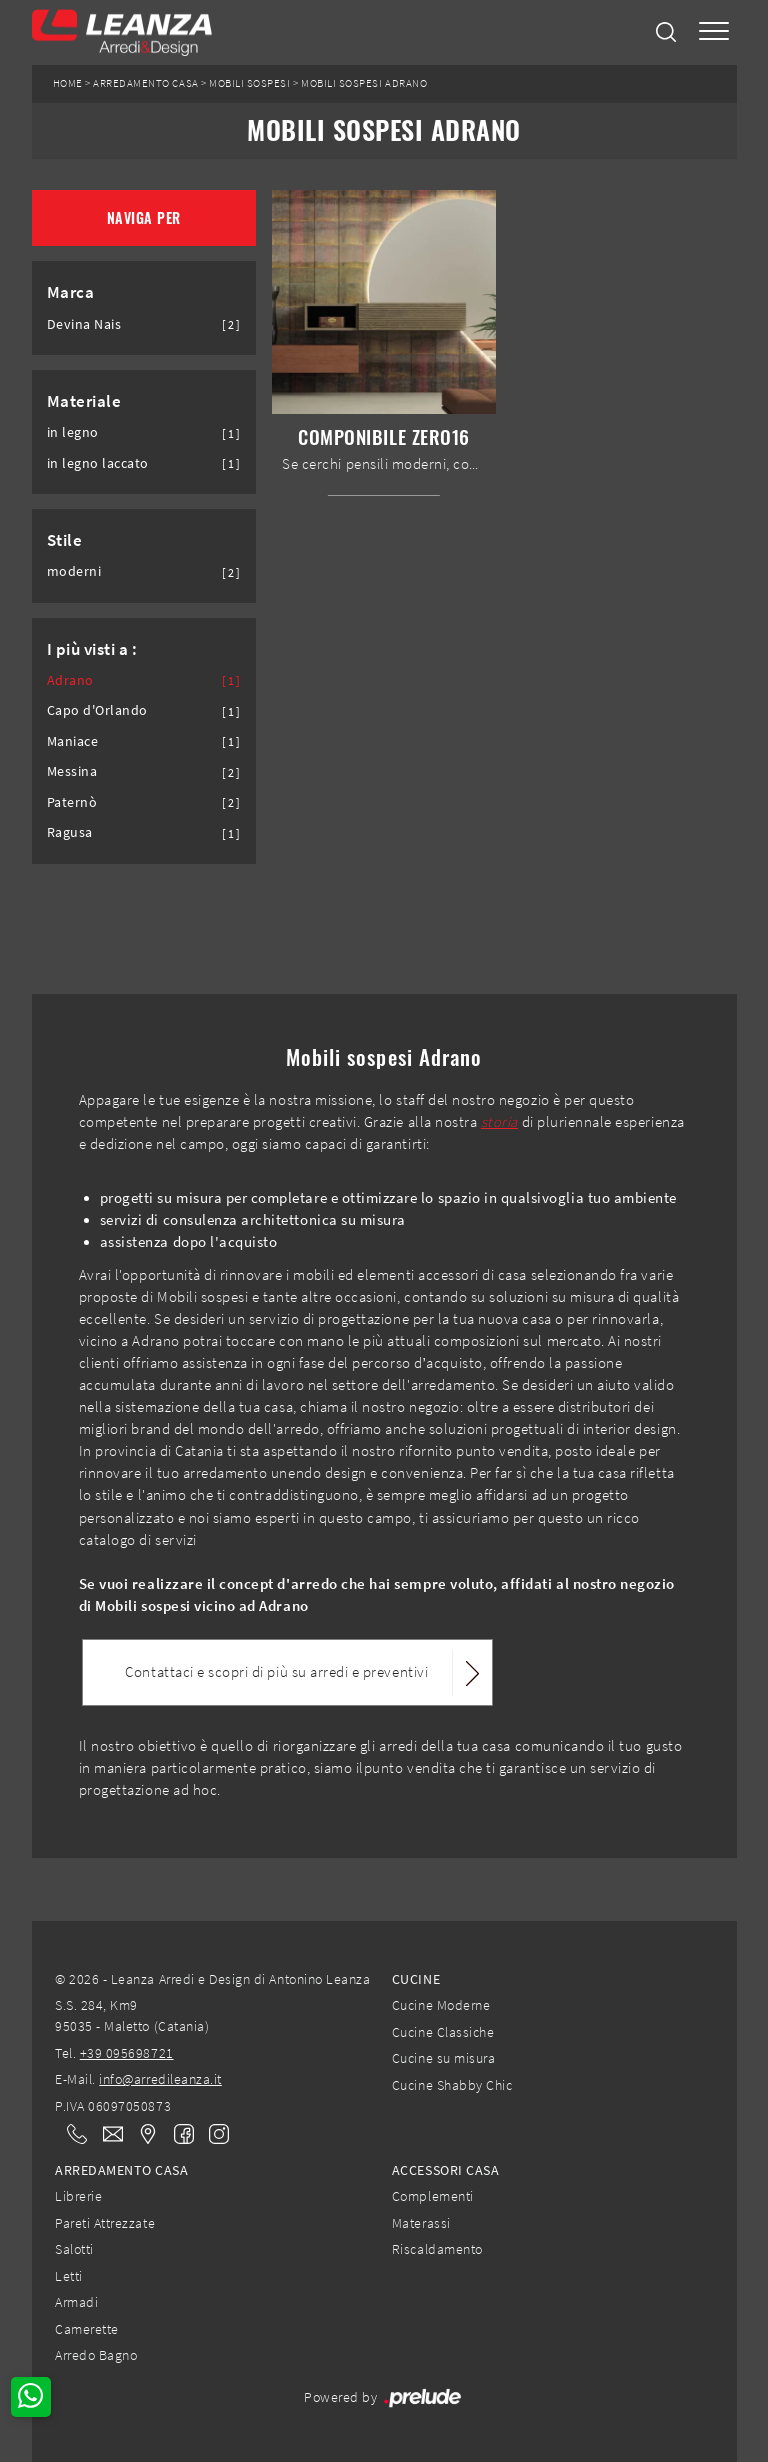 This screenshot has height=2462, width=768. Describe the element at coordinates (76, 2302) in the screenshot. I see `Armadi` at that location.